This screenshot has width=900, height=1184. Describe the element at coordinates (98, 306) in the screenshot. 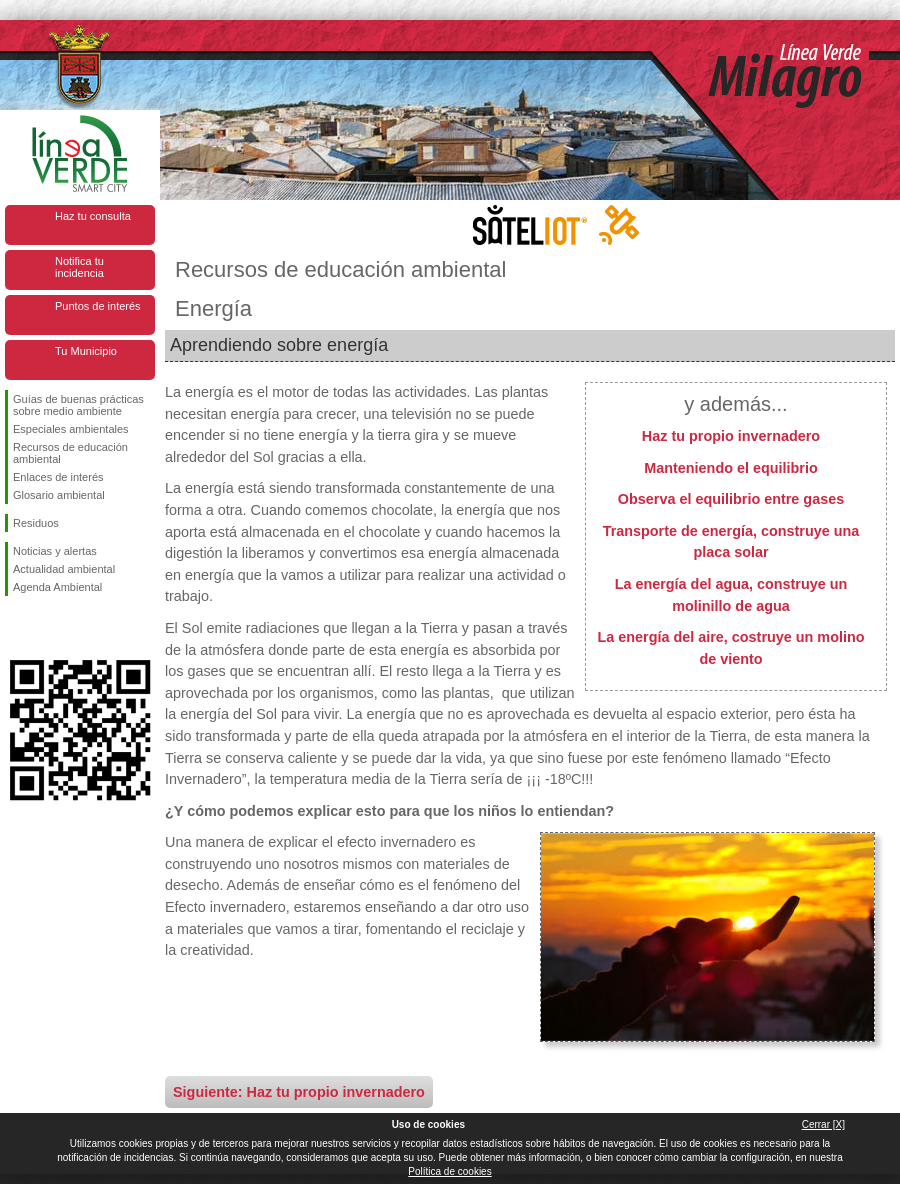

I see `Puntos de interés` at that location.